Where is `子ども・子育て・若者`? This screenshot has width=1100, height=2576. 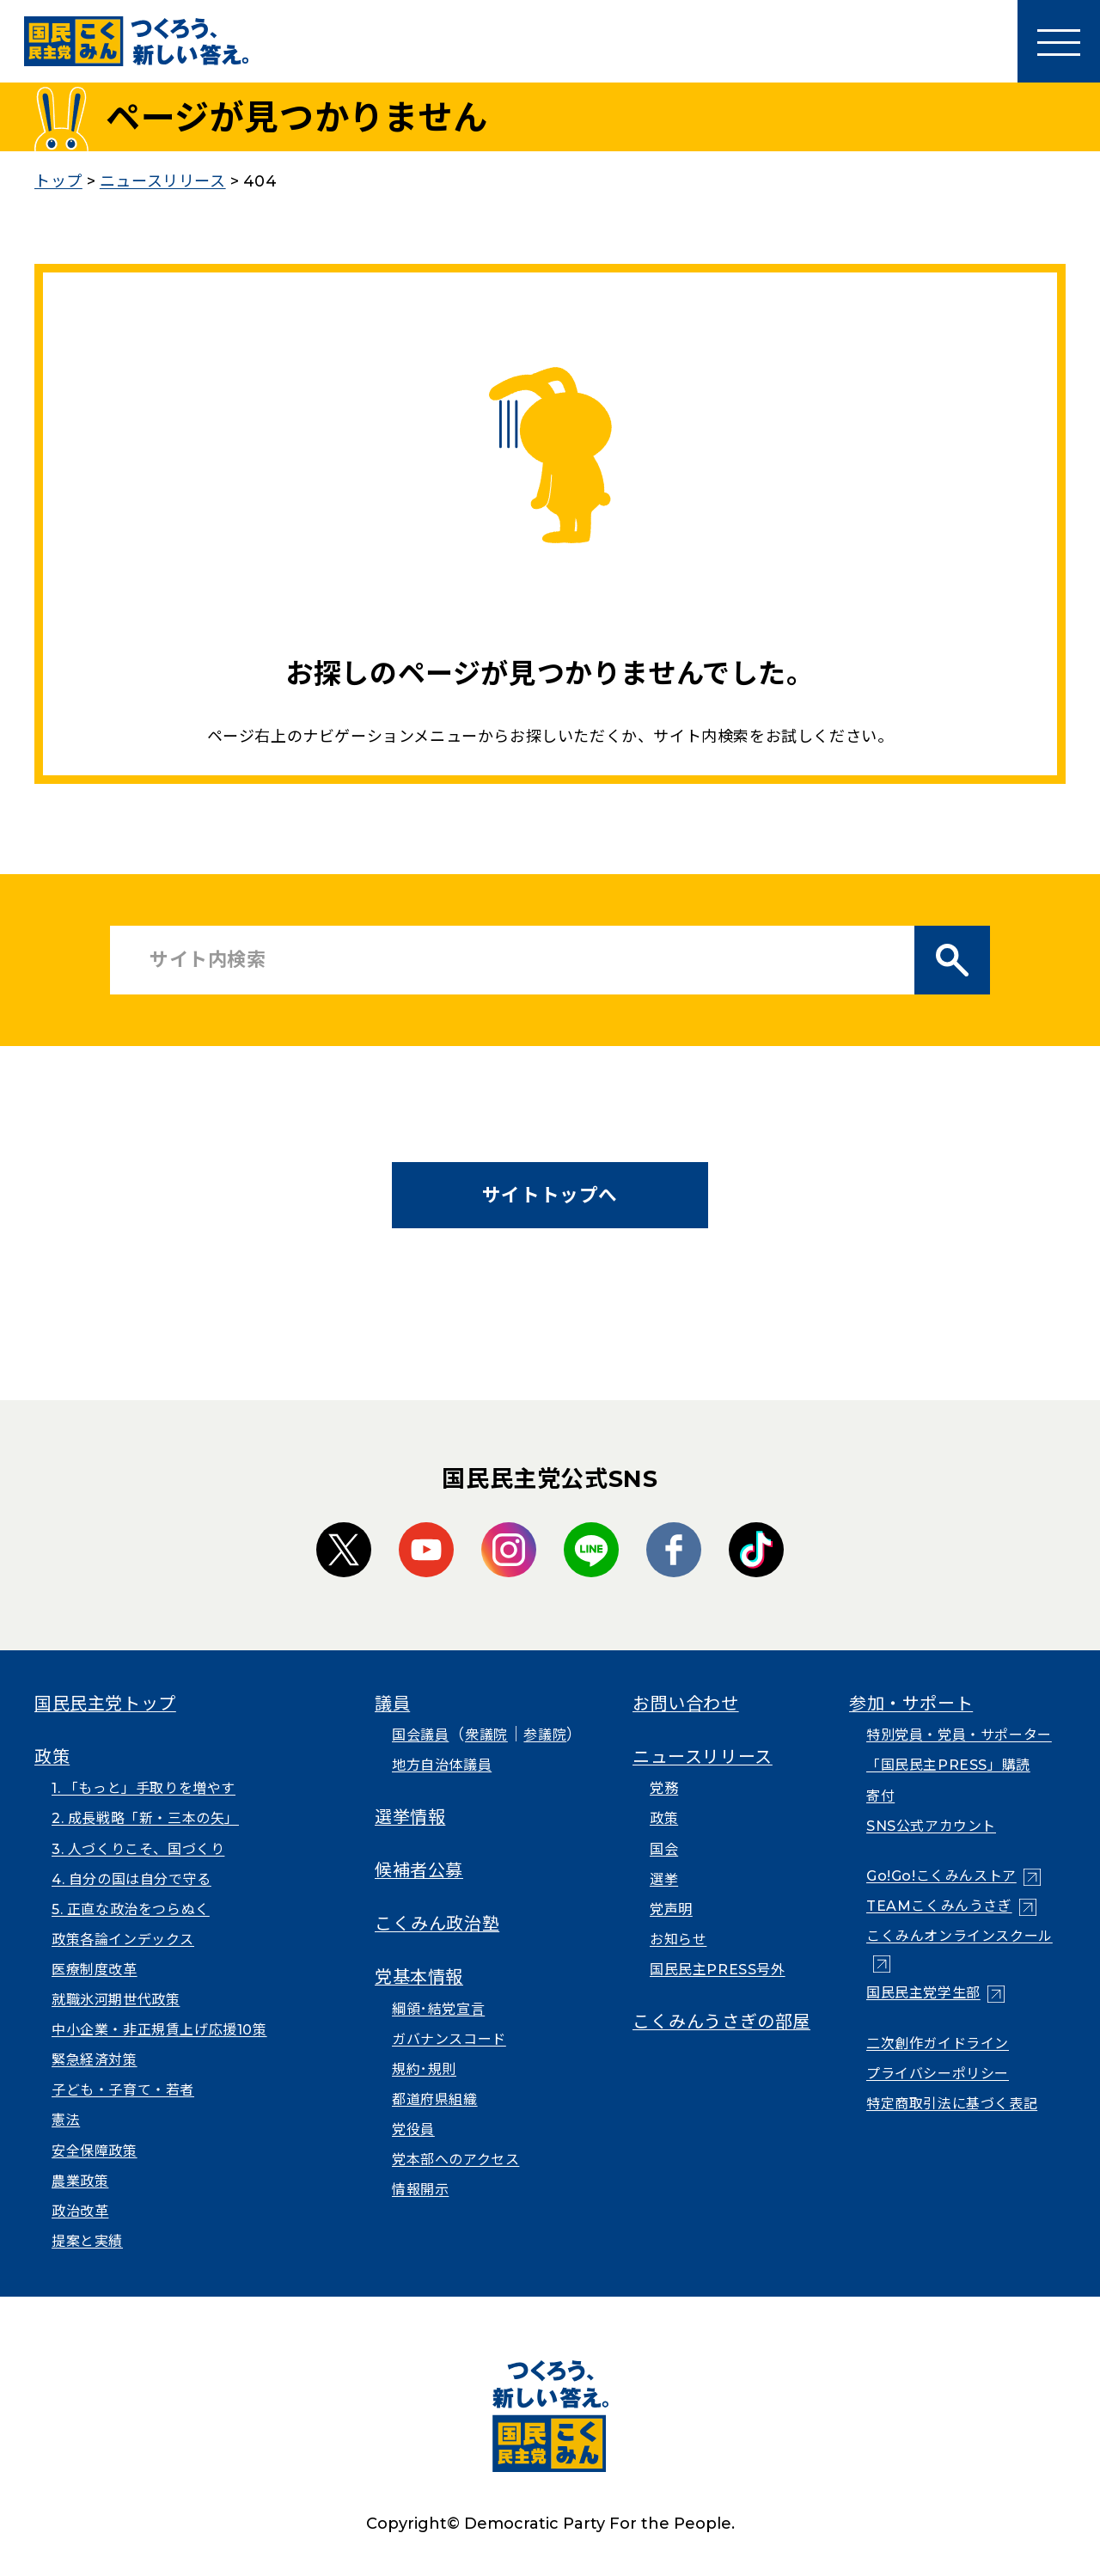
子ども・子育て・若者 is located at coordinates (123, 2090).